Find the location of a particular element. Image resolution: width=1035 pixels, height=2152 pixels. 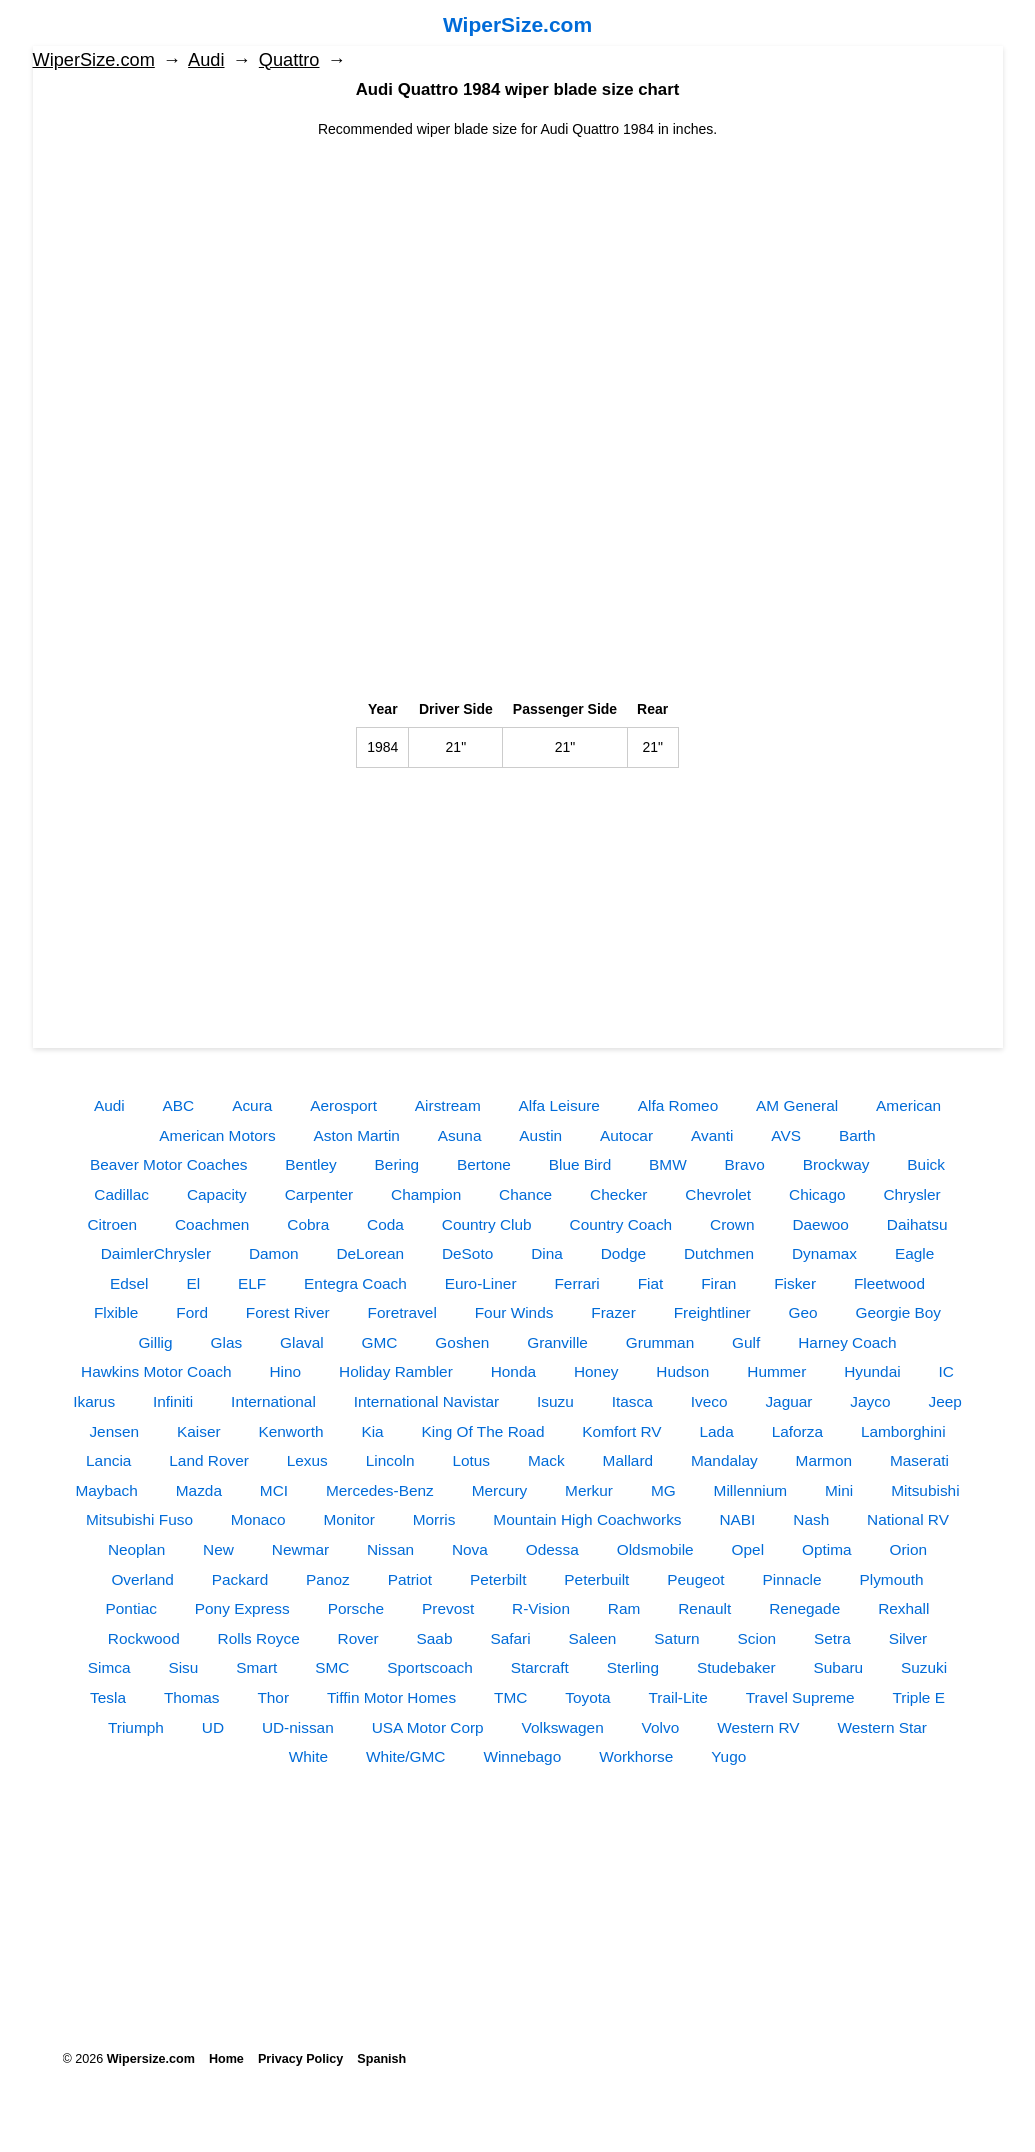

American Motors is located at coordinates (217, 1135).